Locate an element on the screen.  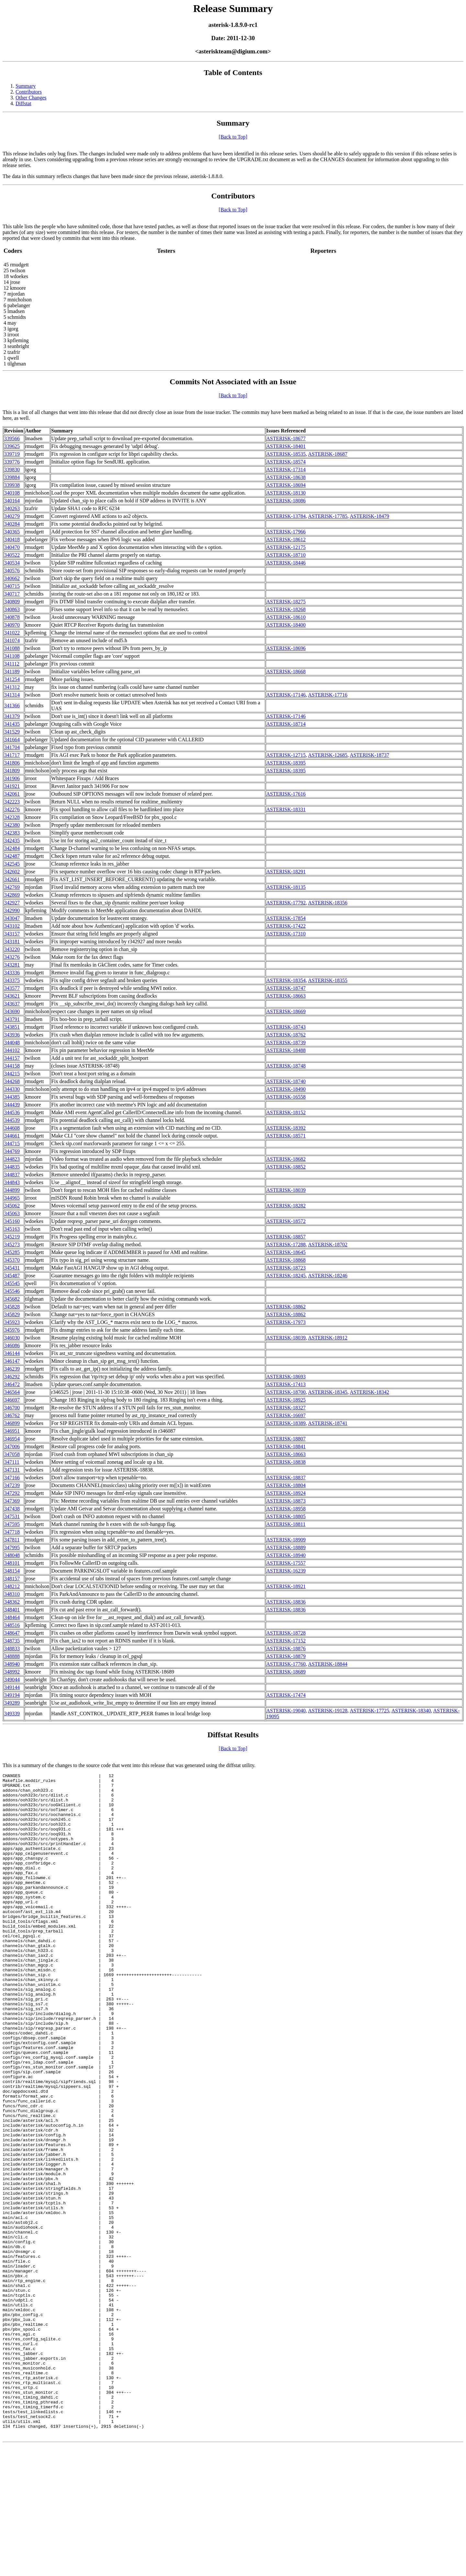
ASTERISK-18925 is located at coordinates (286, 1400).